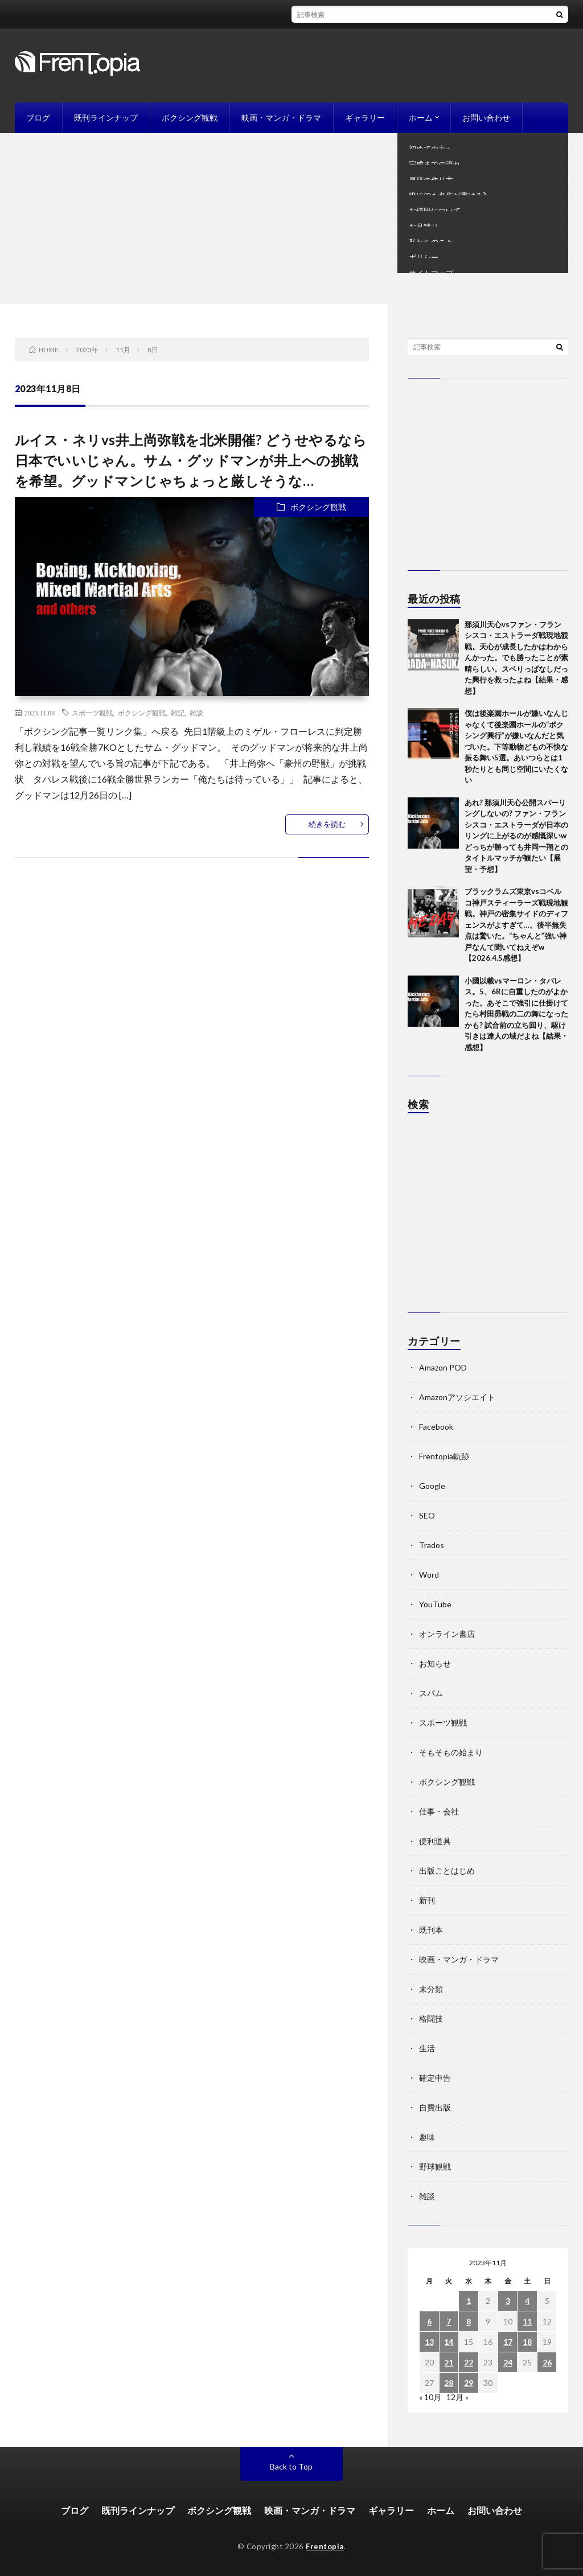  I want to click on Trados, so click(431, 1545).